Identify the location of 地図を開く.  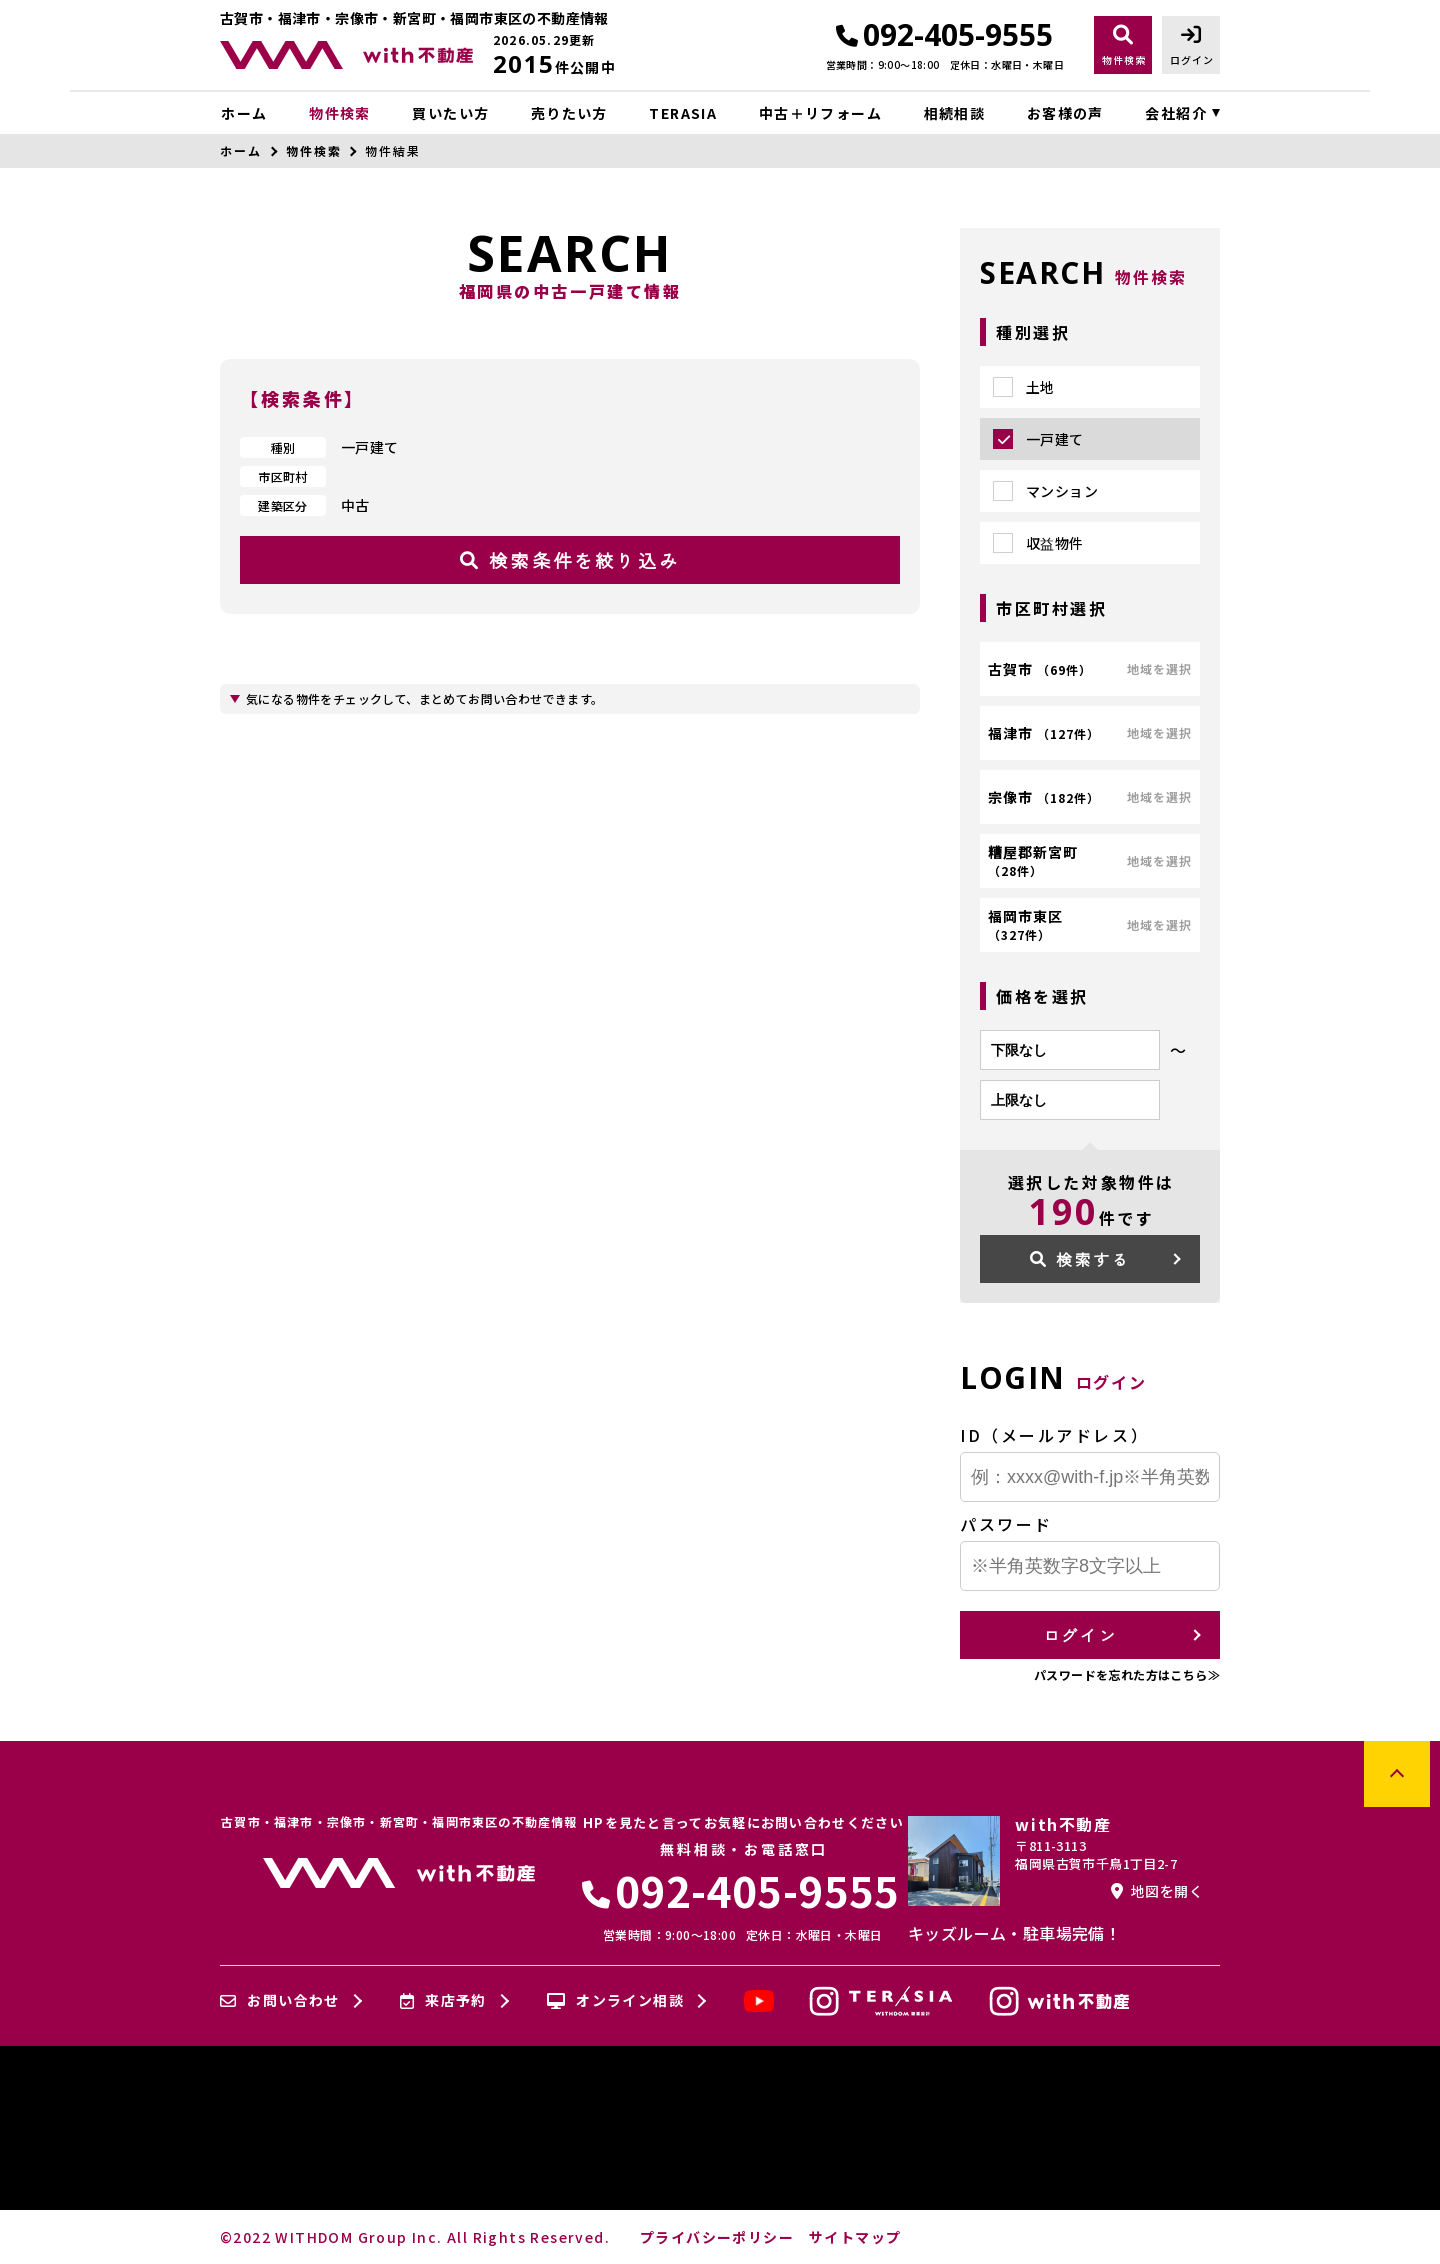
(1157, 1891).